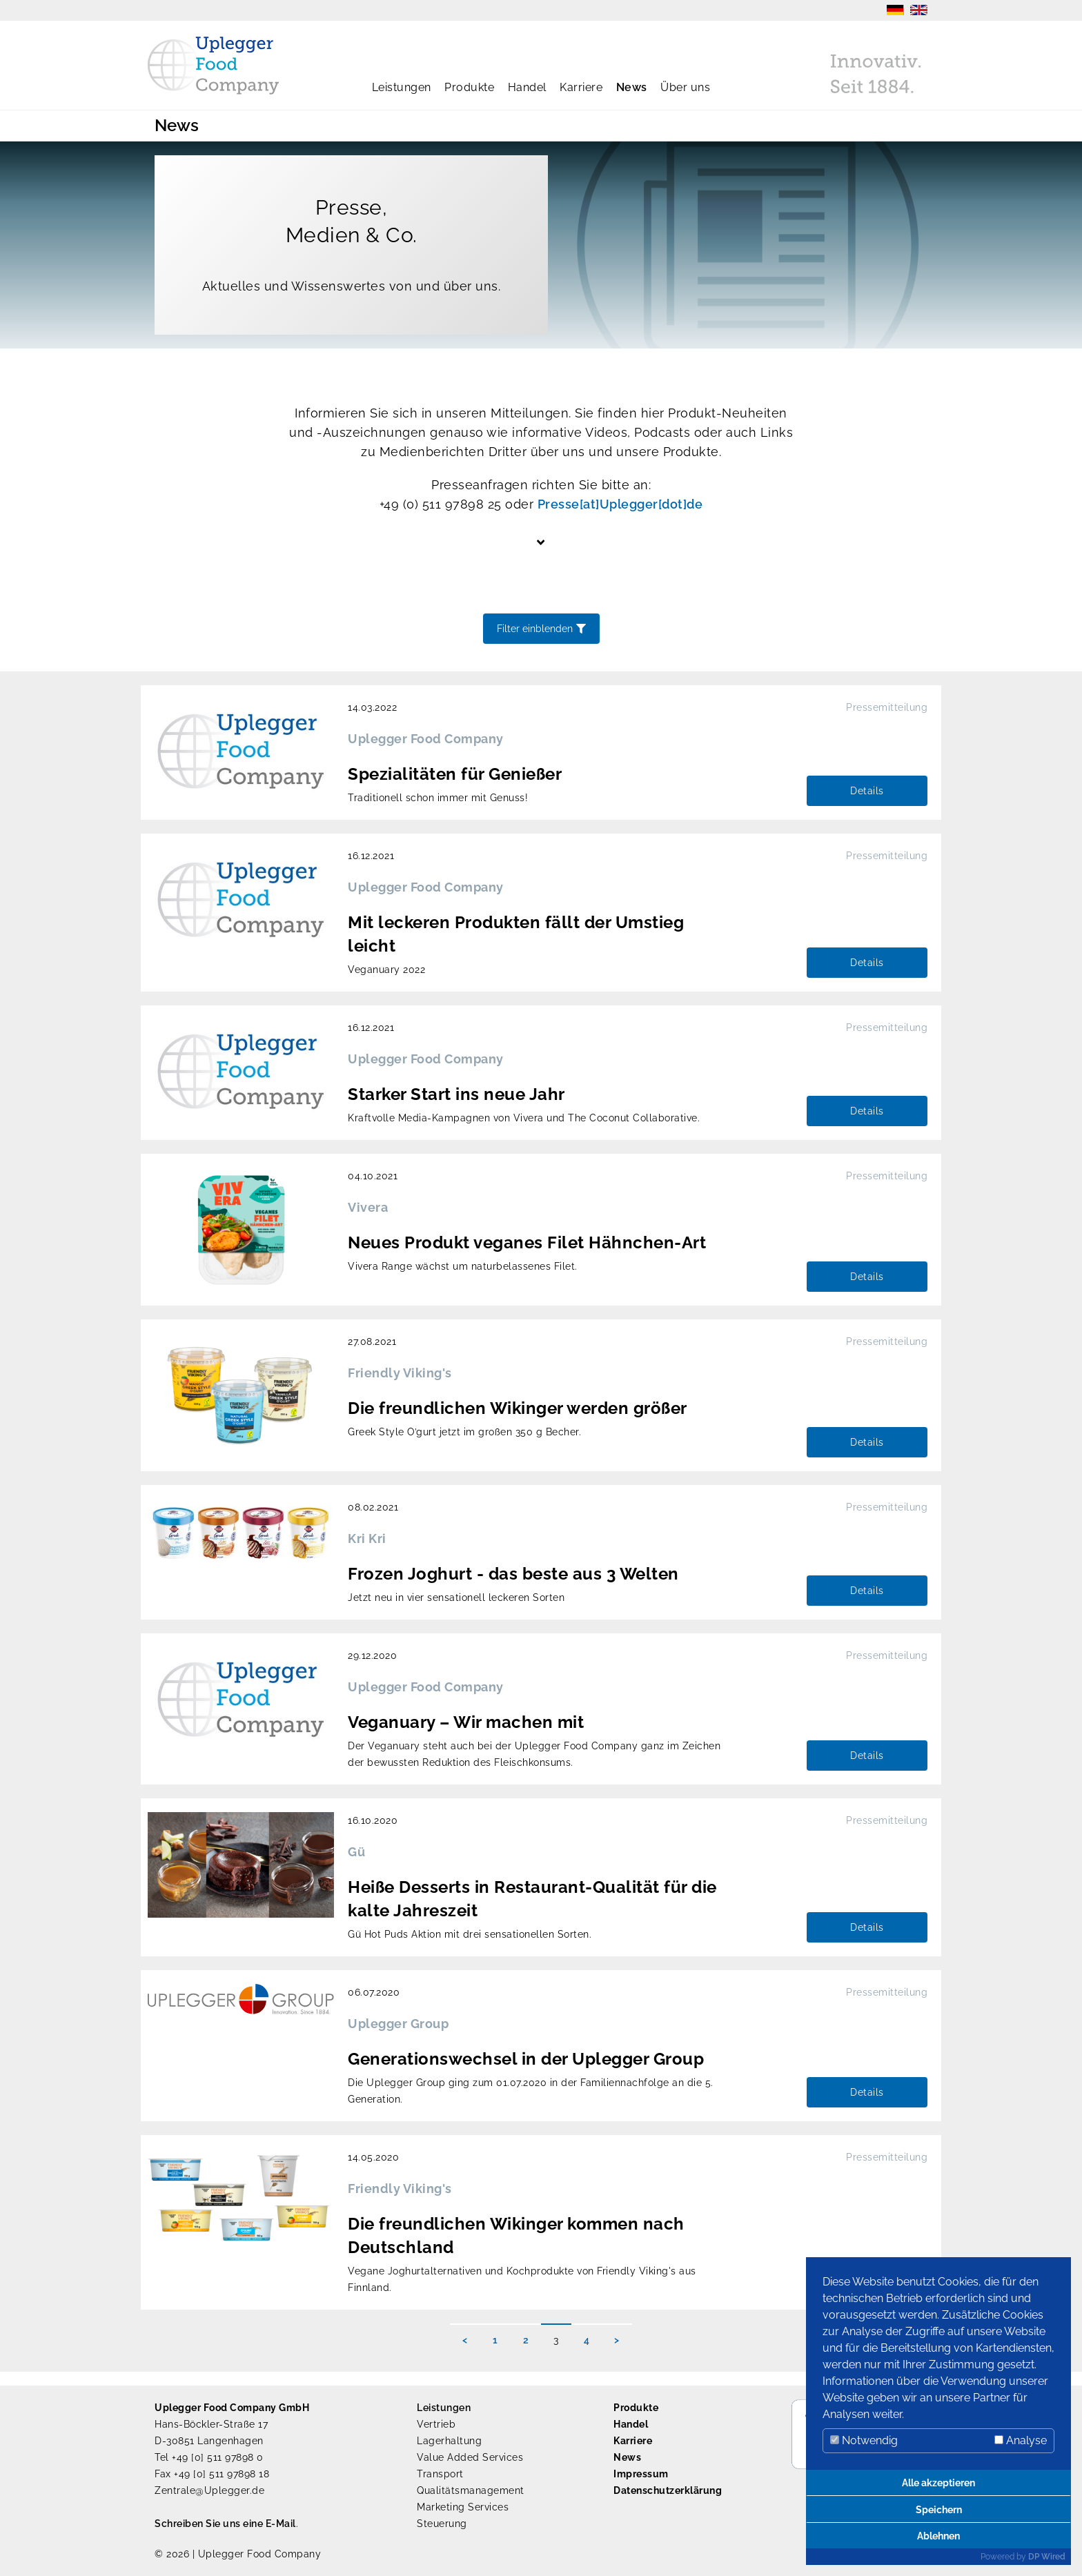  I want to click on Datenschutzerklärung, so click(667, 2490).